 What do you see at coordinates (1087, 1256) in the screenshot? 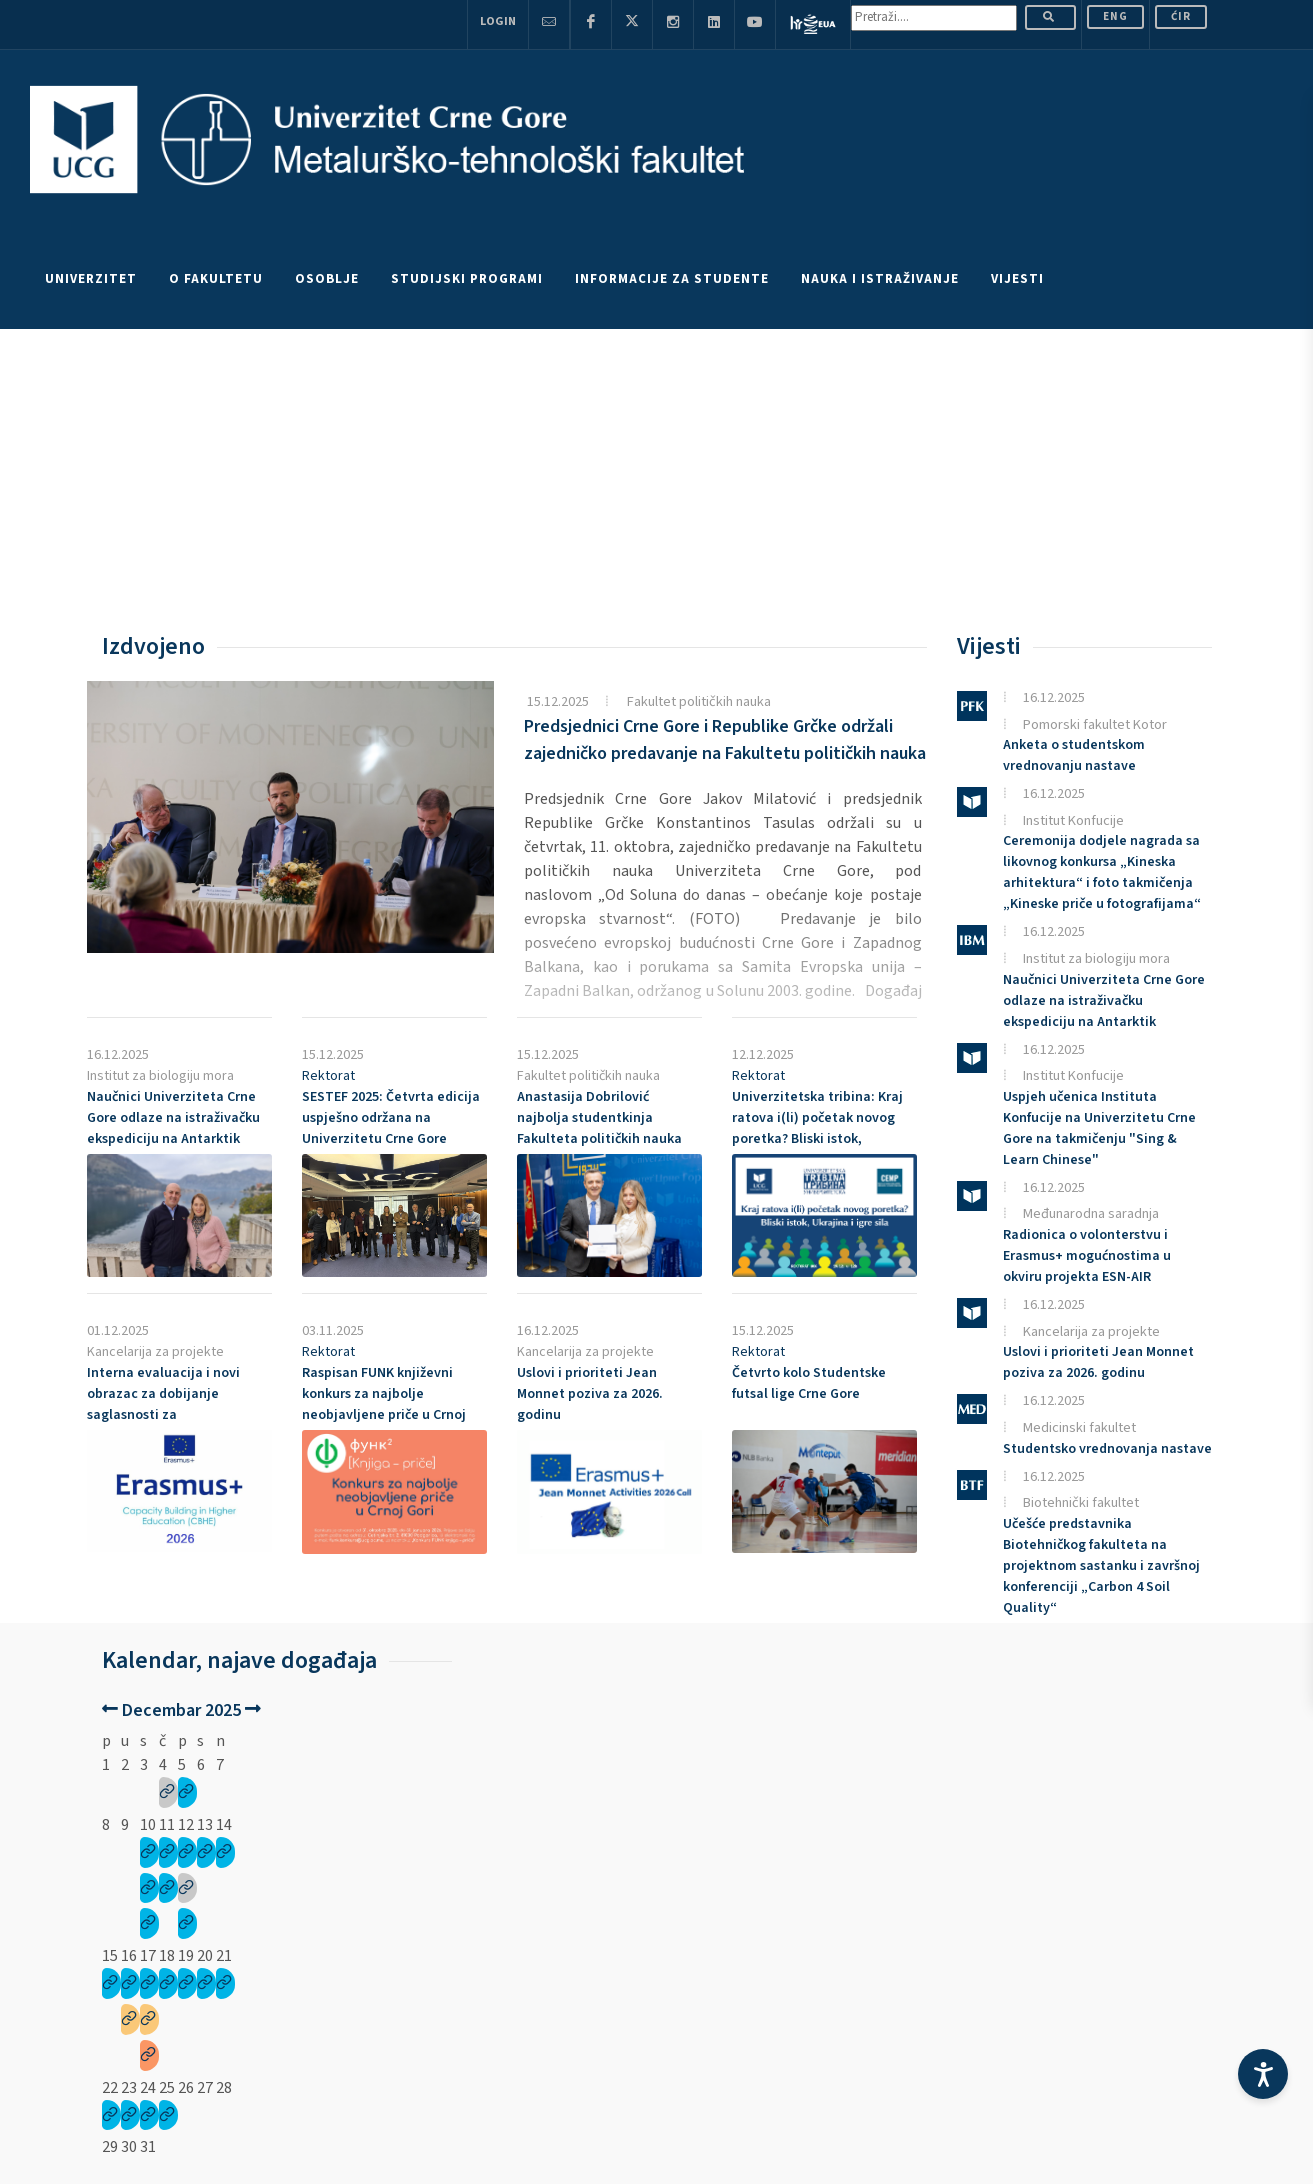
I see `Radionica o volonterstvu i Erasmus+ mogućnostima u okviru projekta ESN-AIR` at bounding box center [1087, 1256].